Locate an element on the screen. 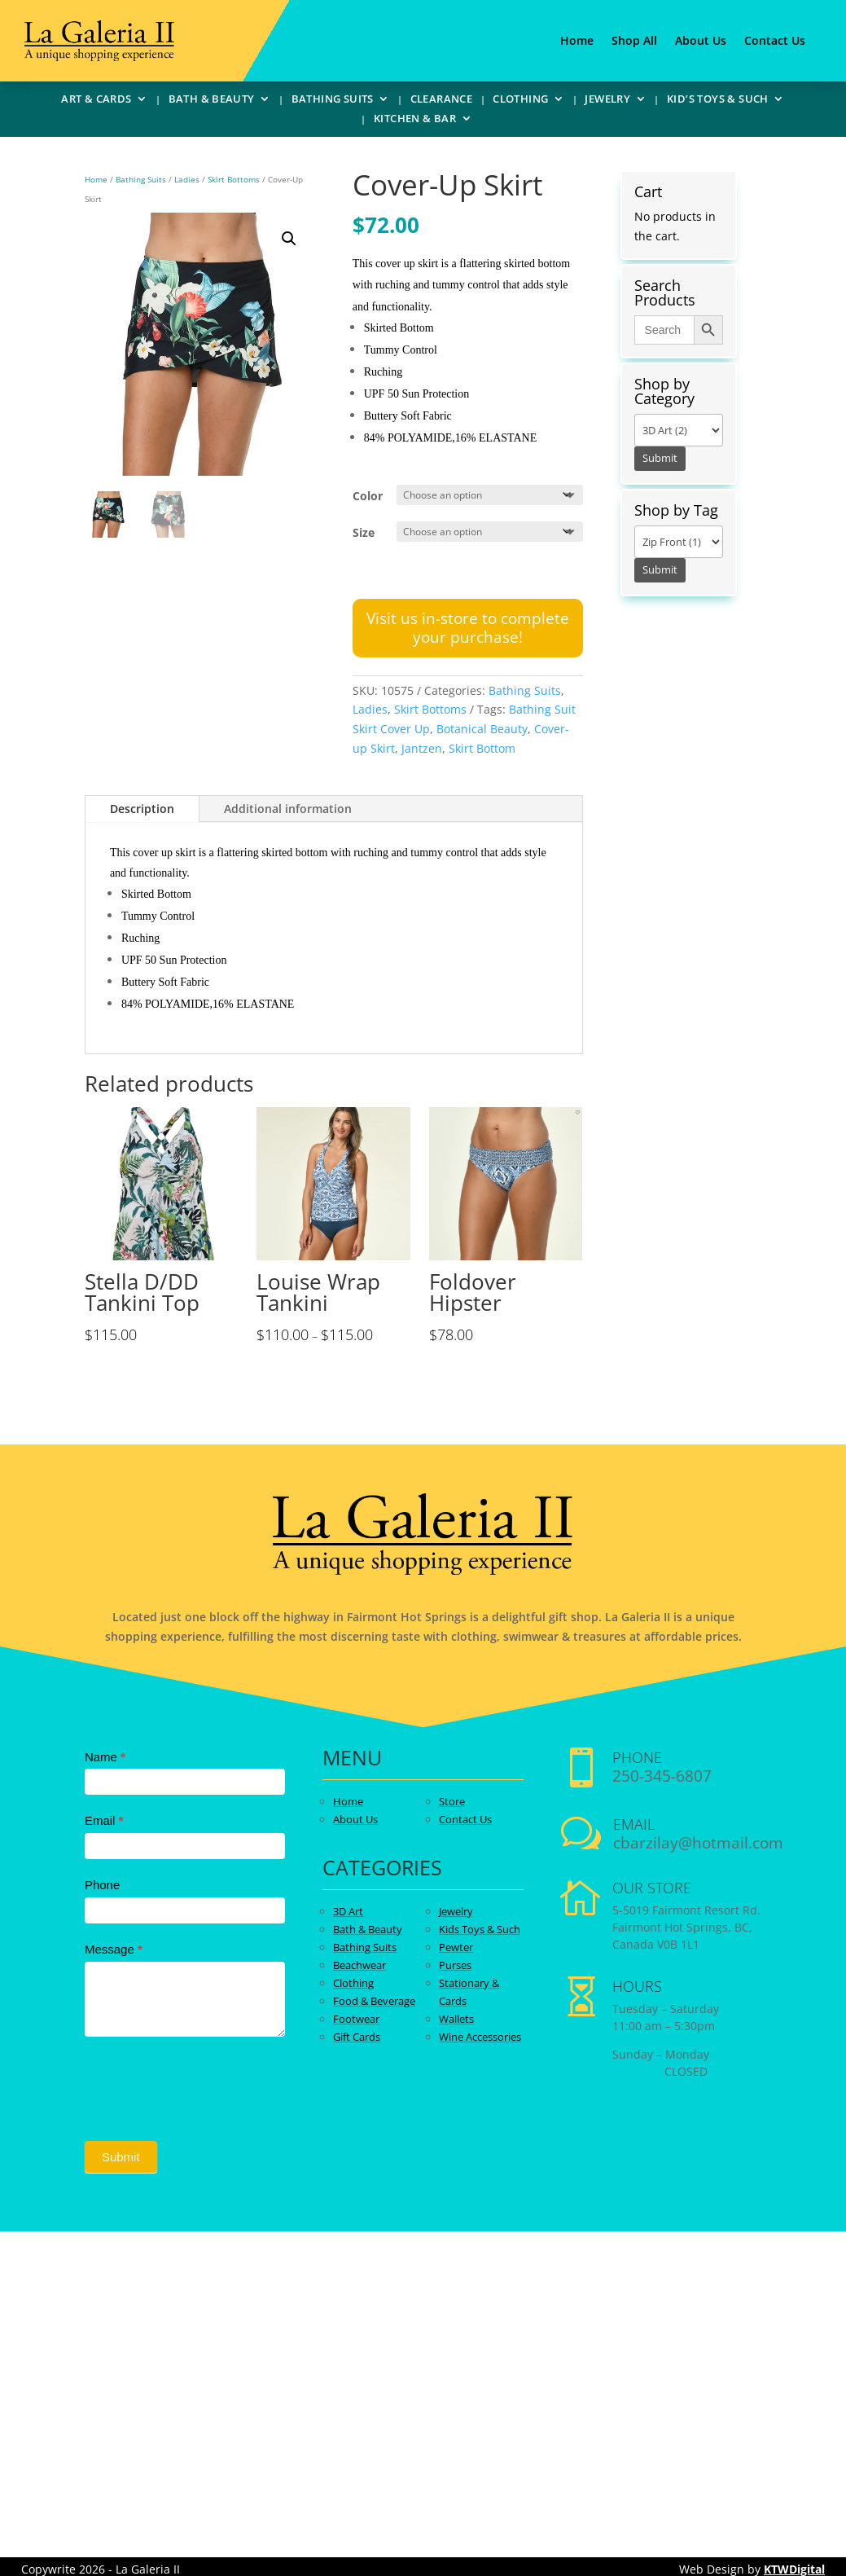 The image size is (846, 2576). Bathing Suits is located at coordinates (332, 101).